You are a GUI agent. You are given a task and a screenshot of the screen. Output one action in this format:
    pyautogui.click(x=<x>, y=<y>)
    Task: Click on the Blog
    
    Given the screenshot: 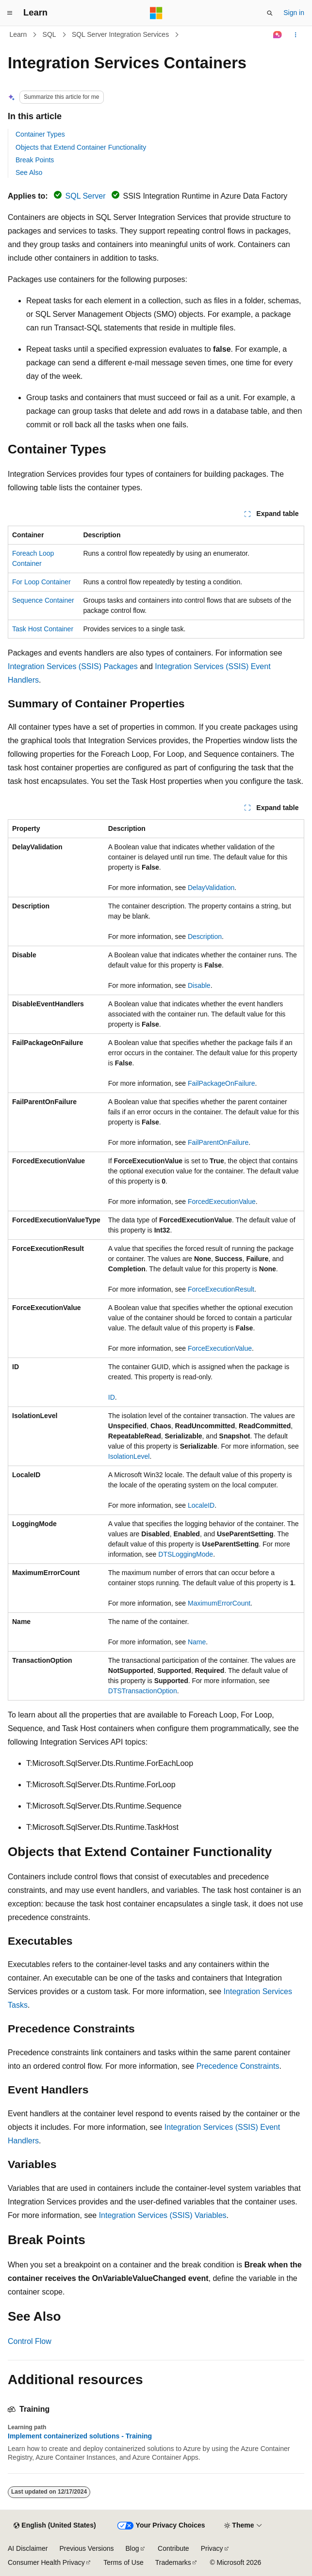 What is the action you would take?
    pyautogui.click(x=132, y=2548)
    